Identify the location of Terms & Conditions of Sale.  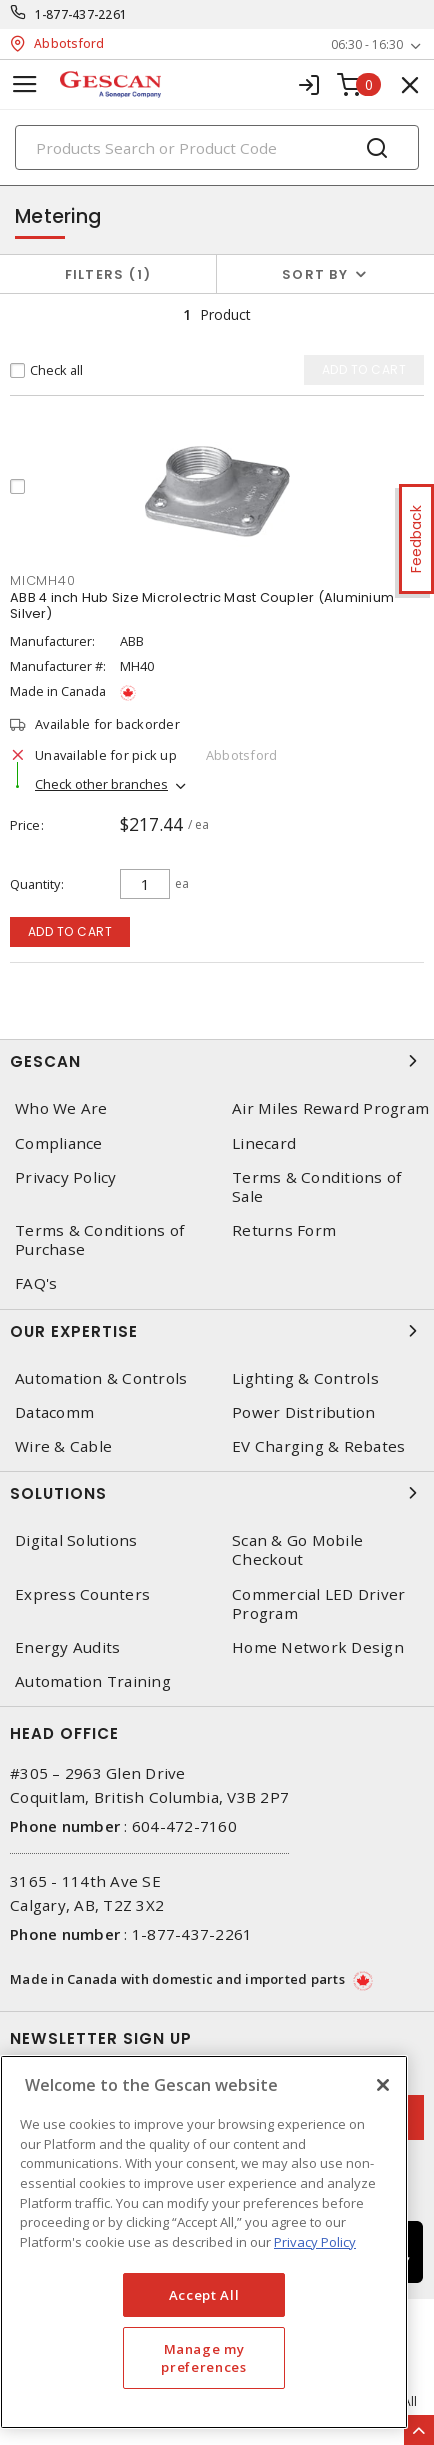
(316, 1187).